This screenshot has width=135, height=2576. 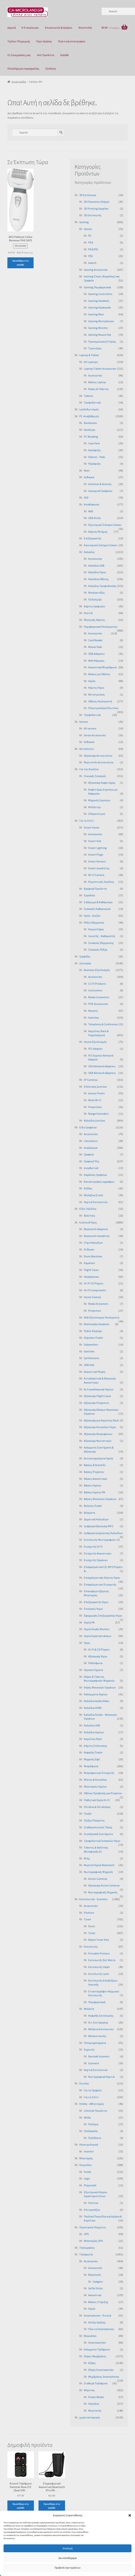 What do you see at coordinates (99, 1773) in the screenshot?
I see `Μικροφωνικοί Ενισχυτές` at bounding box center [99, 1773].